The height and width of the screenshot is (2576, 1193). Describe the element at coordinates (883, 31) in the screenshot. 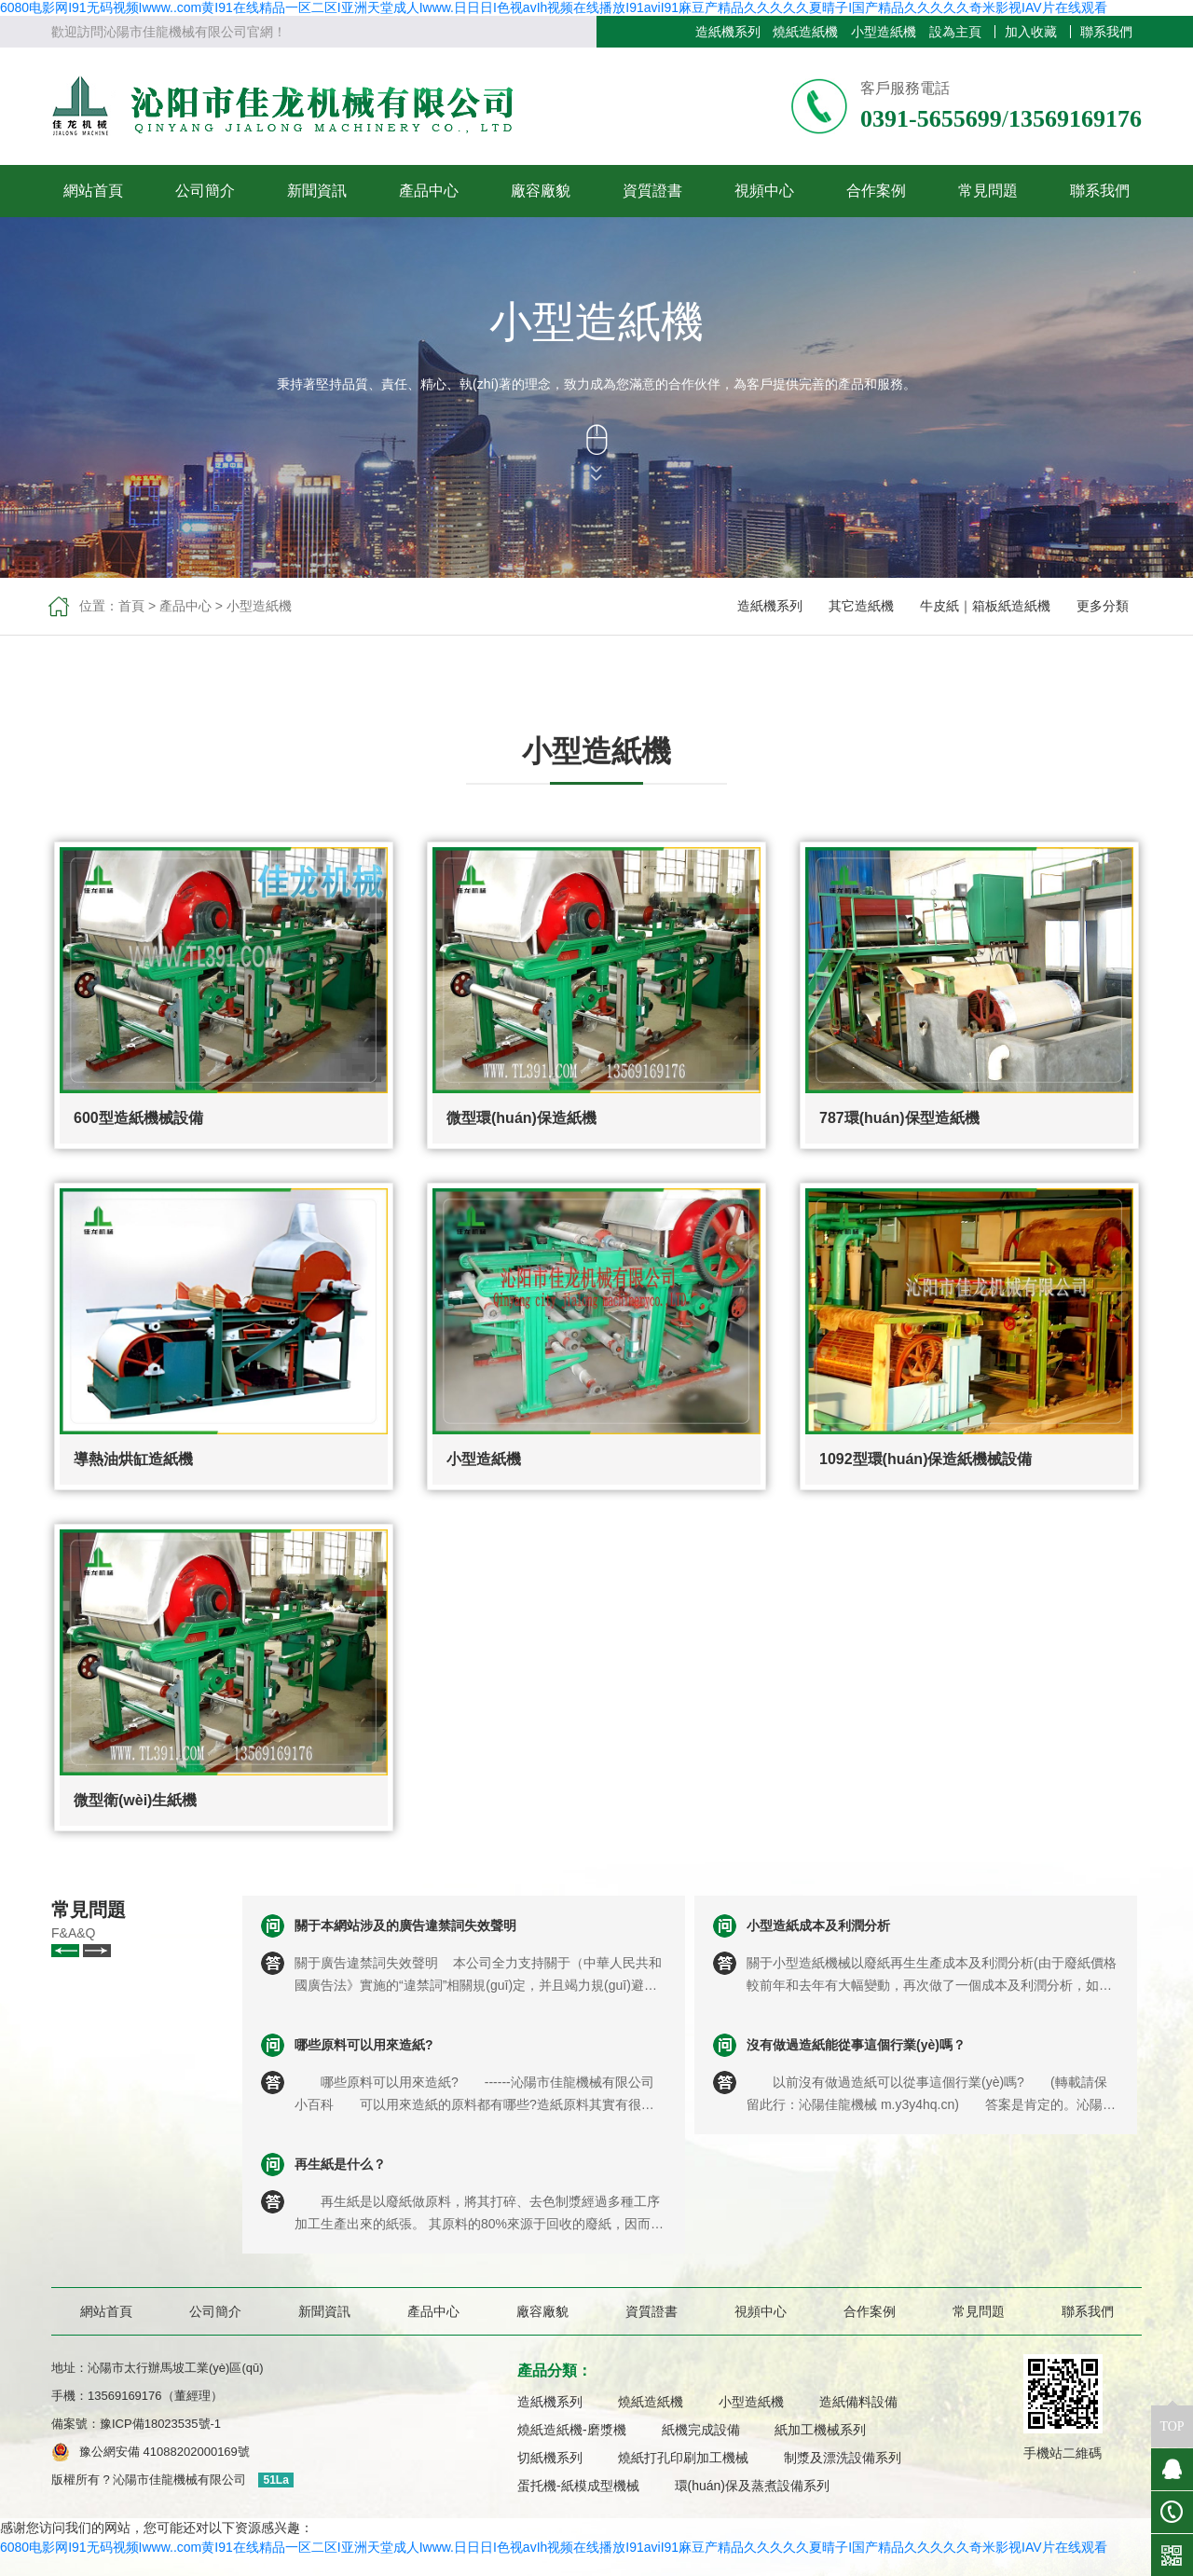

I see `小型造紙機` at that location.